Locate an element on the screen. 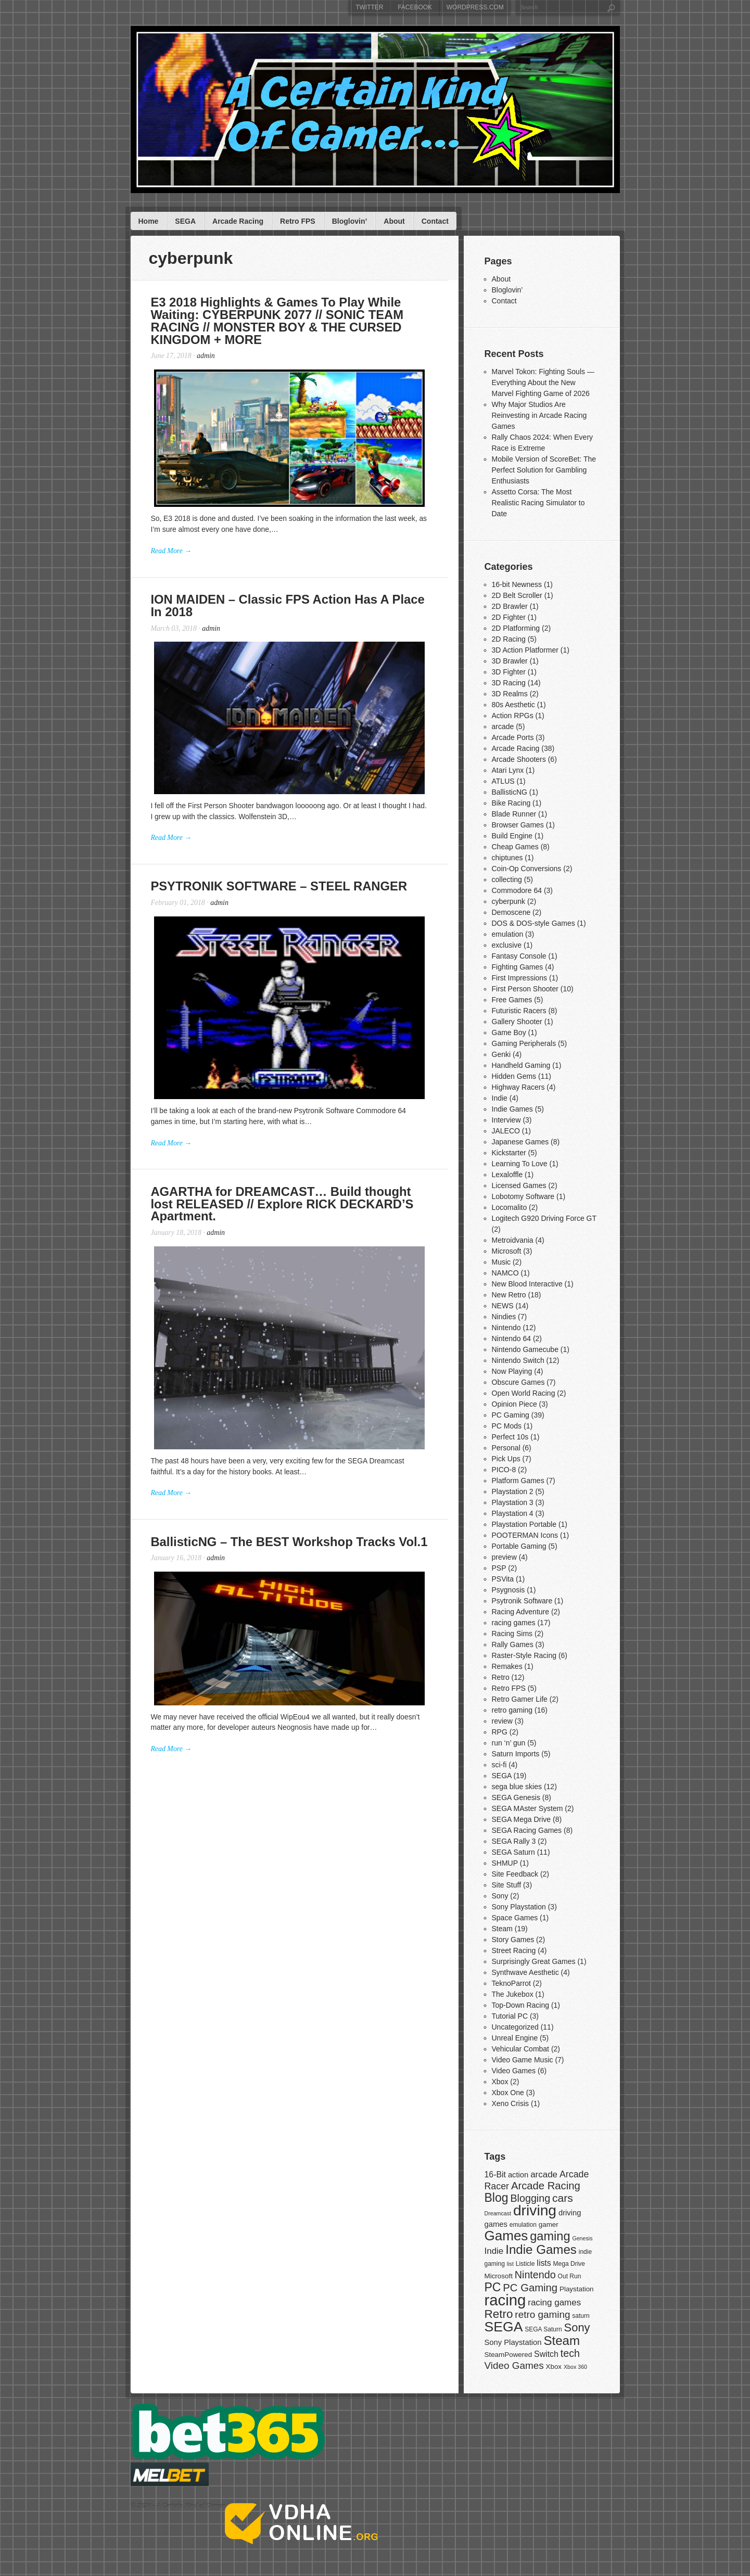 The image size is (750, 2576). Retro [Retro (18 items)] is located at coordinates (499, 2313).